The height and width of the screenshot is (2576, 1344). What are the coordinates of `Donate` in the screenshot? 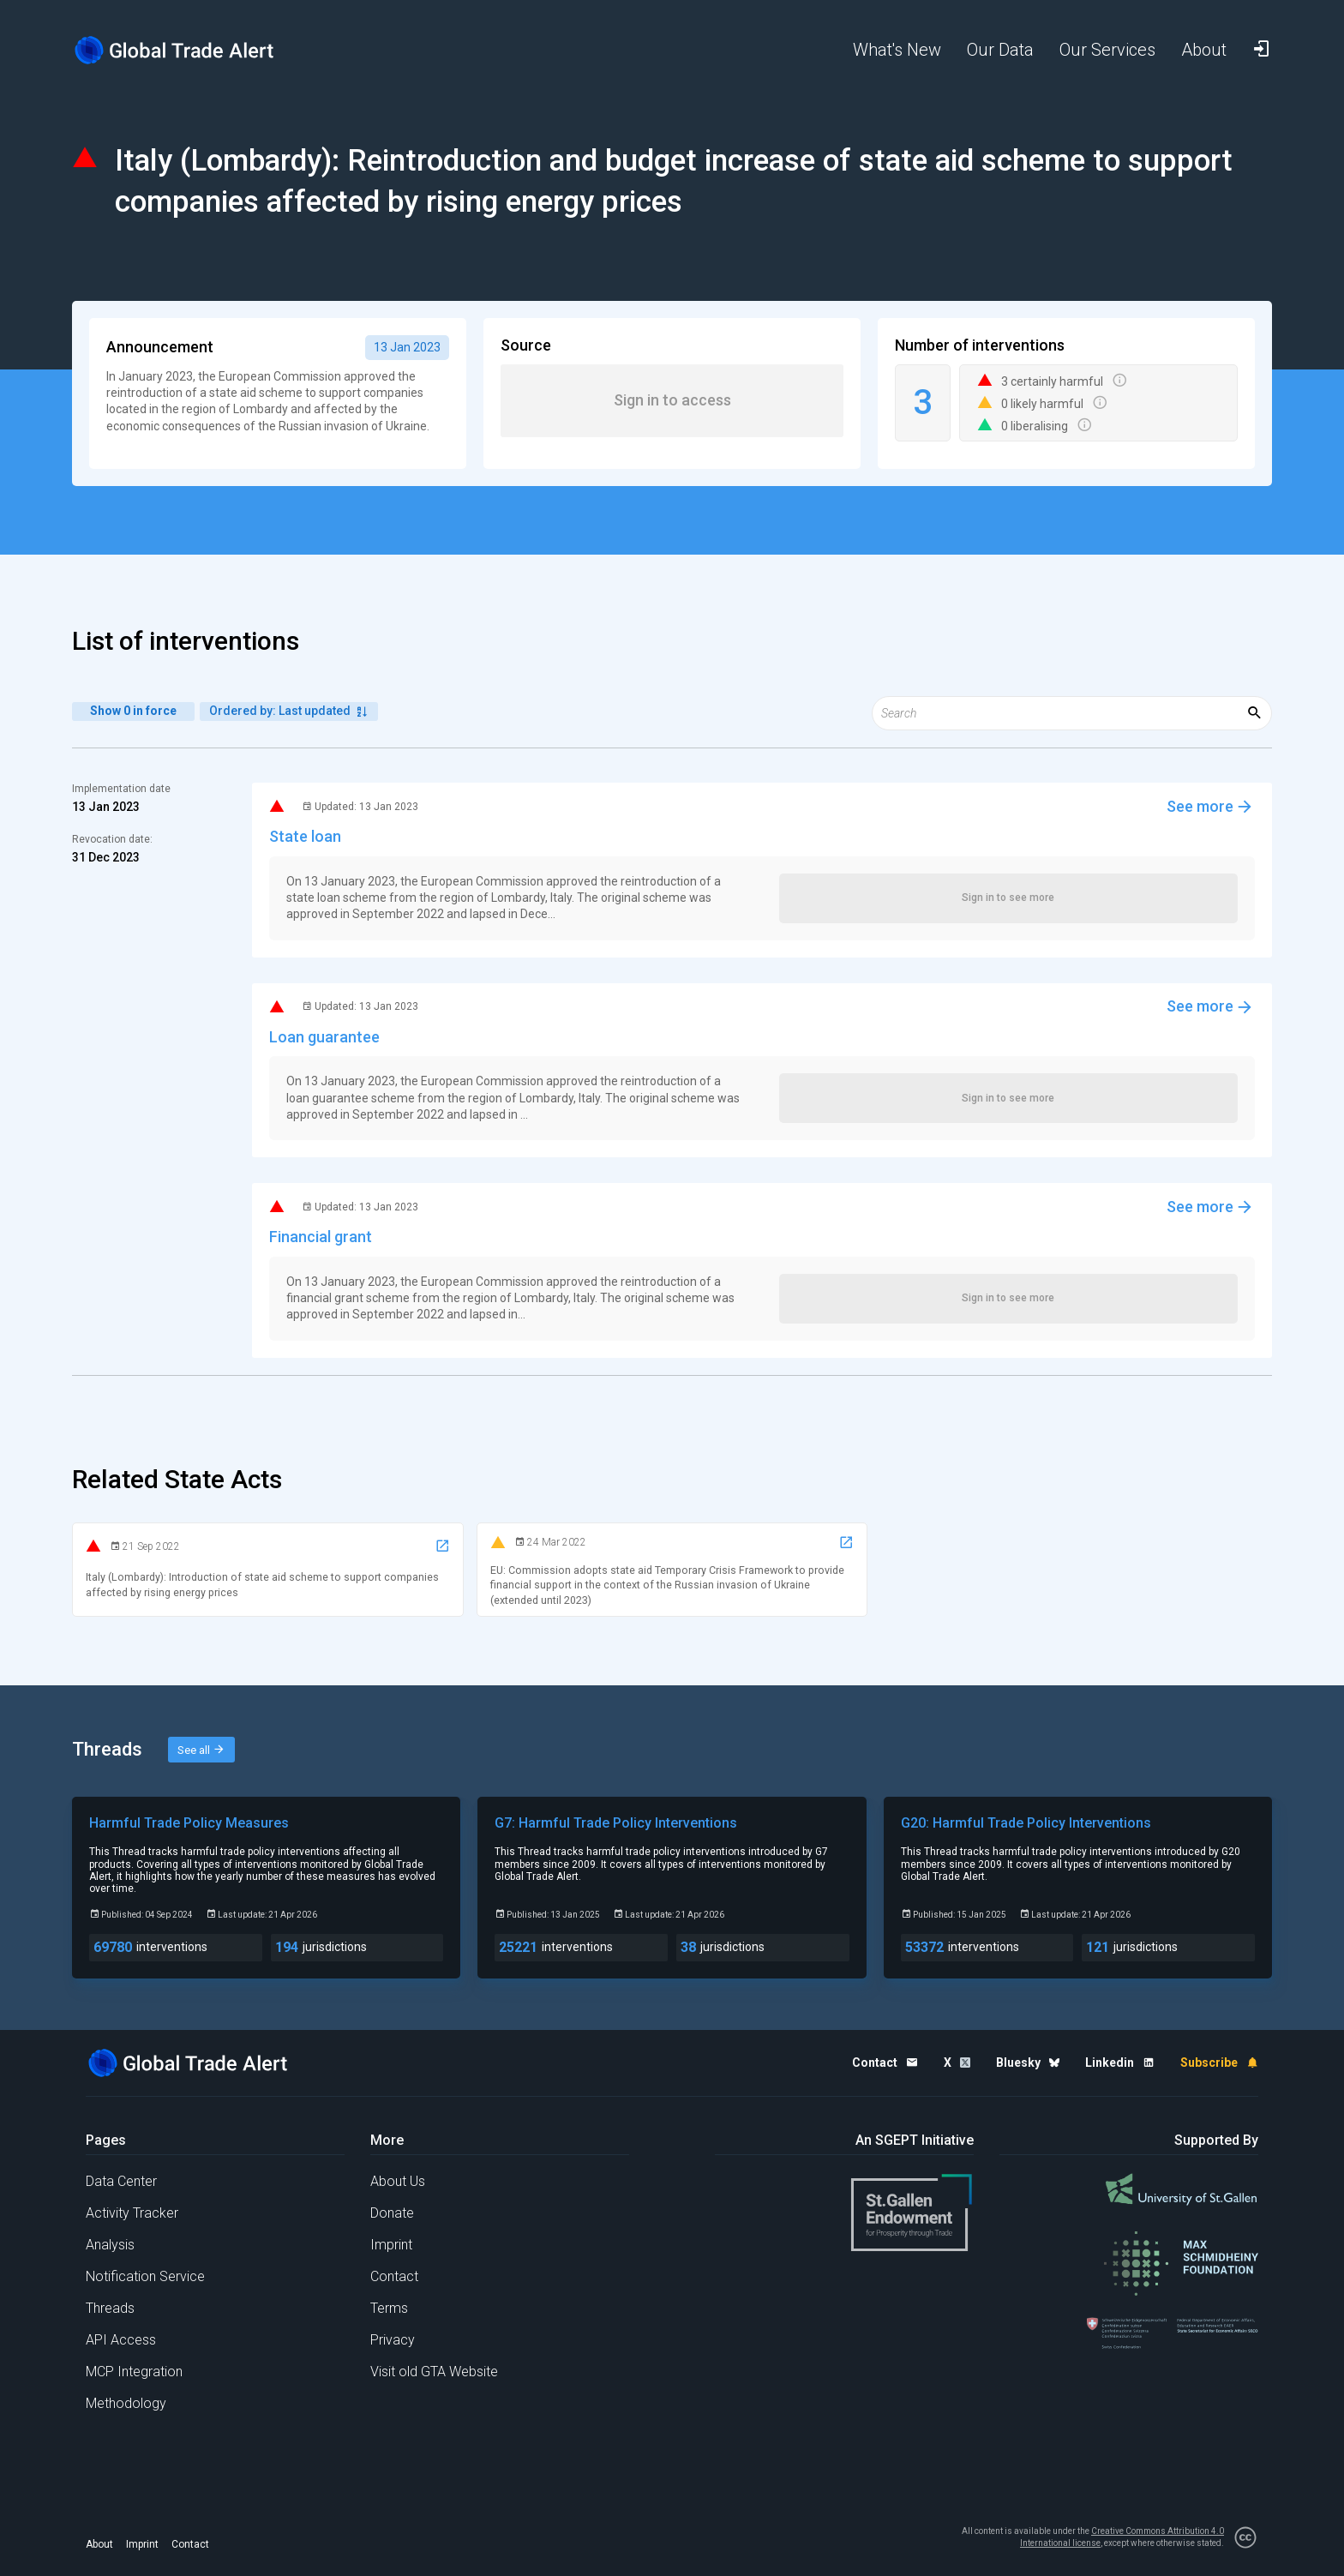 It's located at (392, 2213).